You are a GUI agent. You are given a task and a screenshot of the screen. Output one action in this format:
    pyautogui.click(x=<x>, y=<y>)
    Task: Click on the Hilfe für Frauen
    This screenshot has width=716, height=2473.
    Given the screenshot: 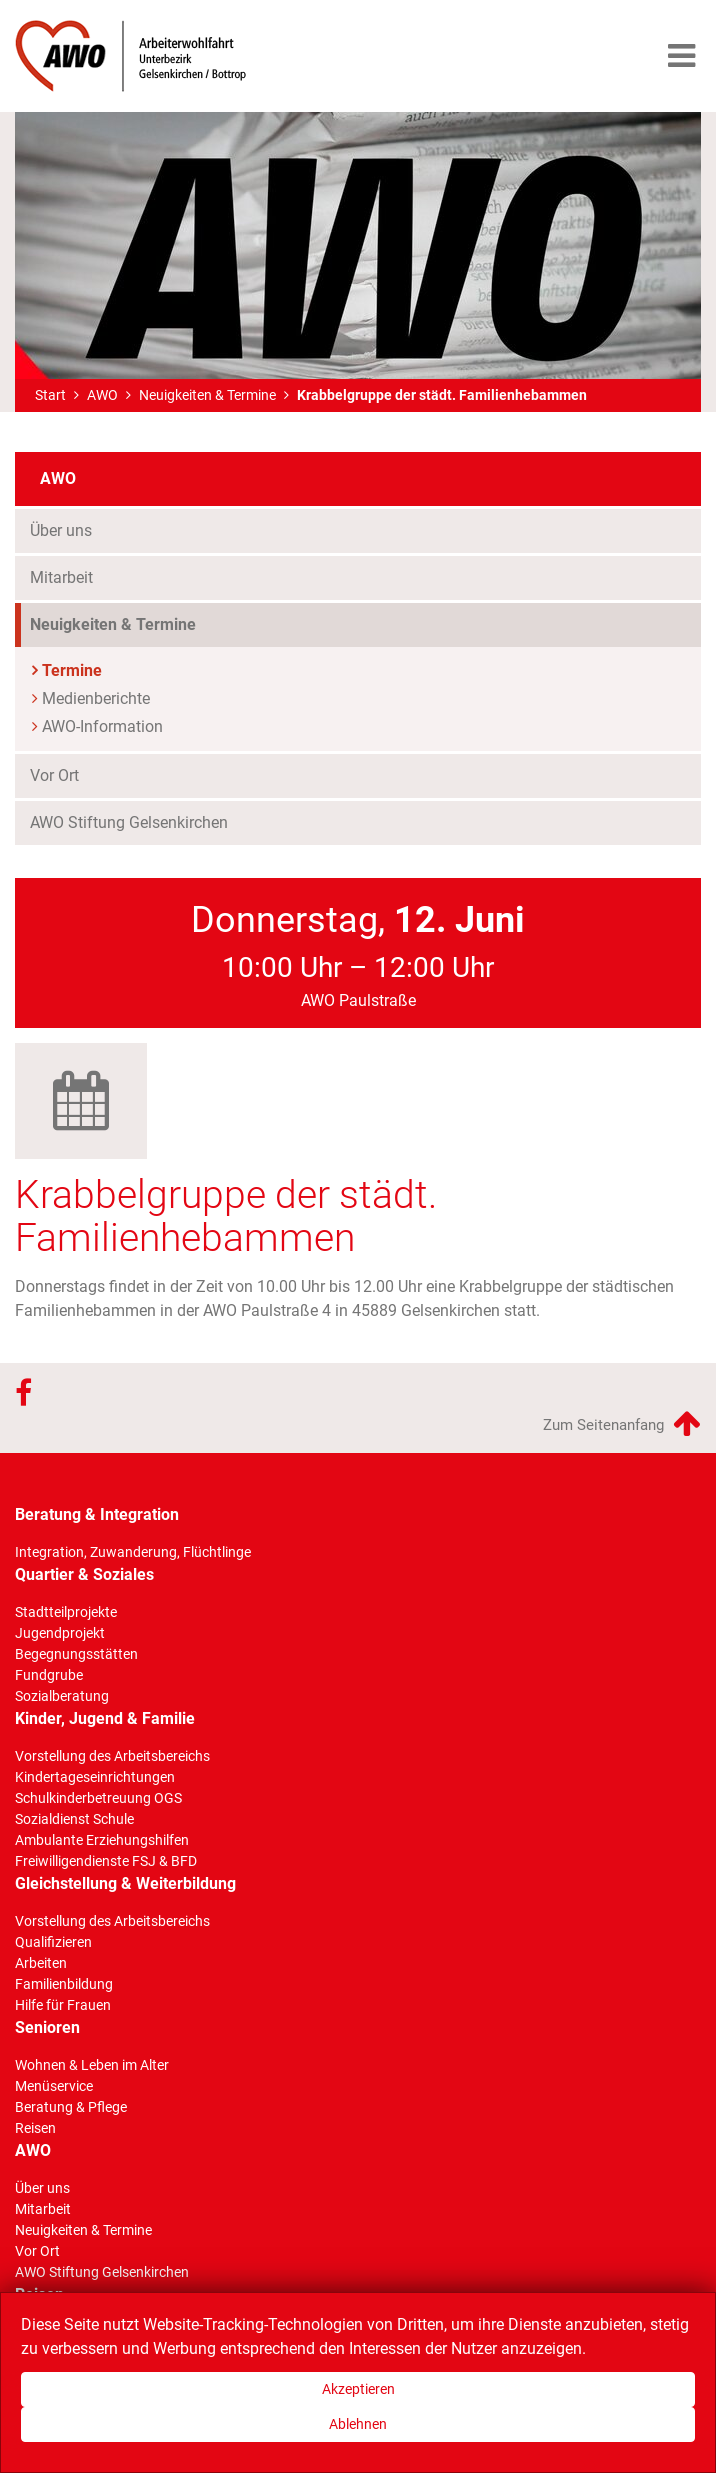 What is the action you would take?
    pyautogui.click(x=63, y=2005)
    